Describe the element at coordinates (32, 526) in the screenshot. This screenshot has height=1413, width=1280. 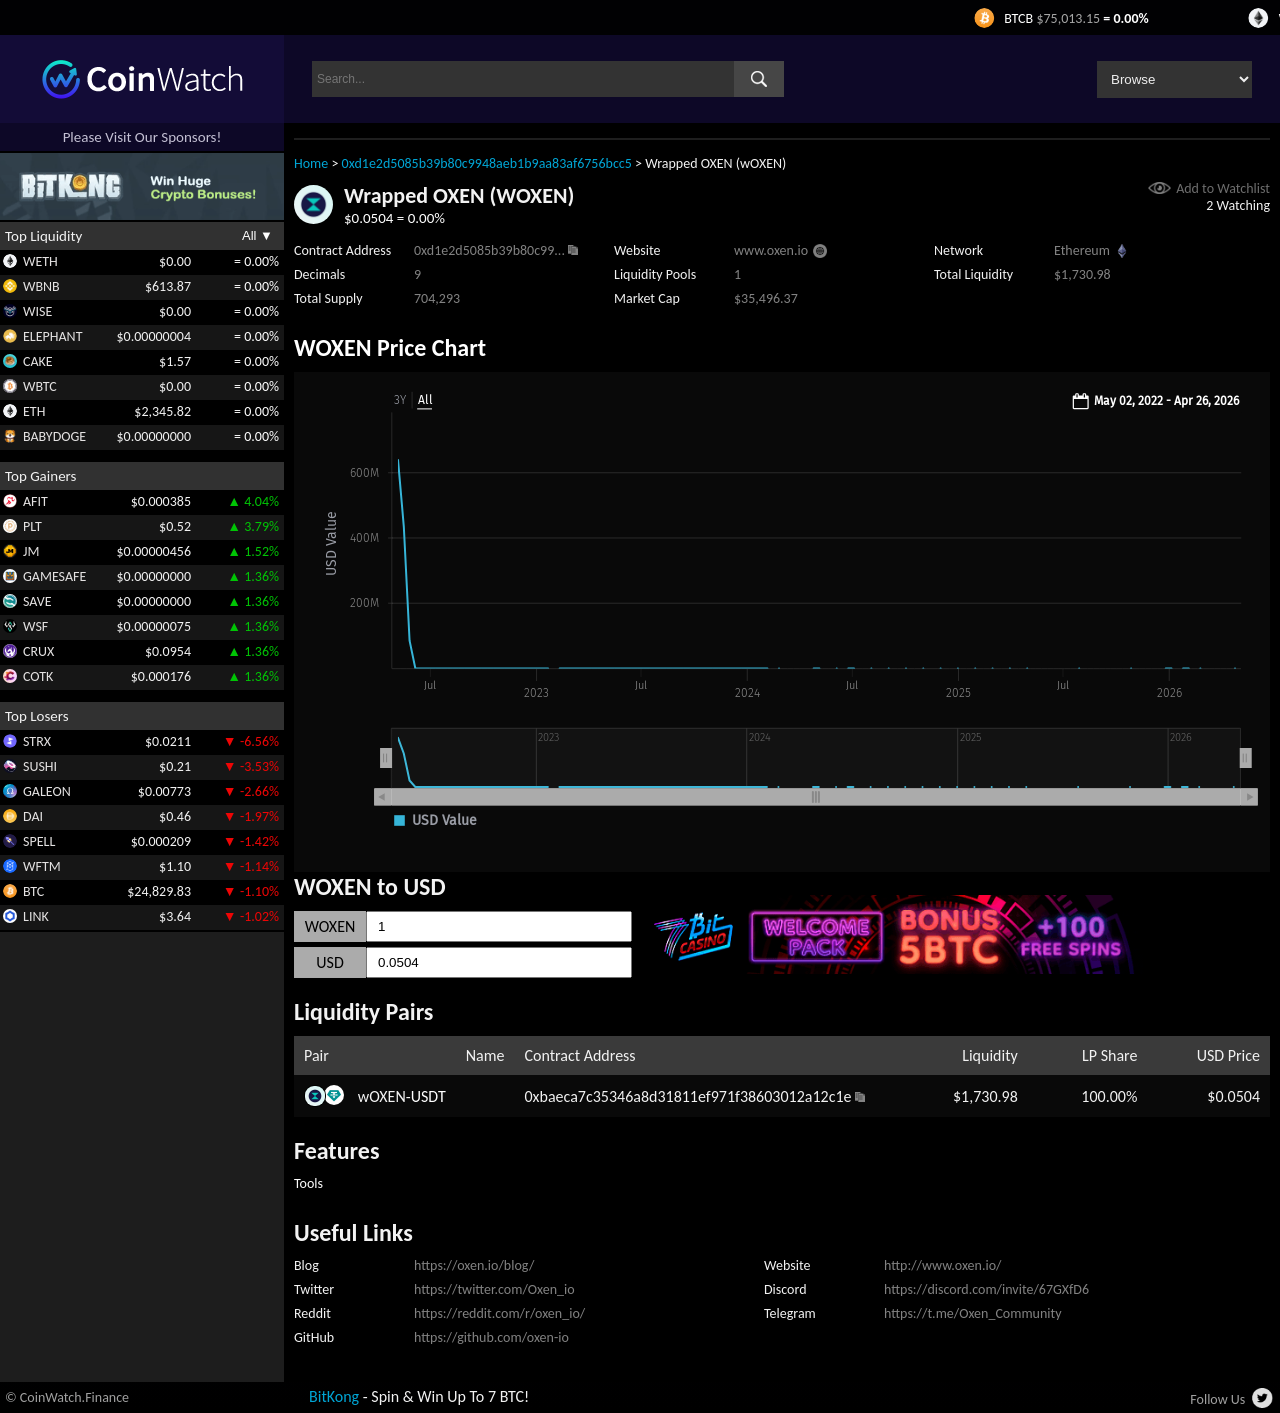
I see `PLT` at that location.